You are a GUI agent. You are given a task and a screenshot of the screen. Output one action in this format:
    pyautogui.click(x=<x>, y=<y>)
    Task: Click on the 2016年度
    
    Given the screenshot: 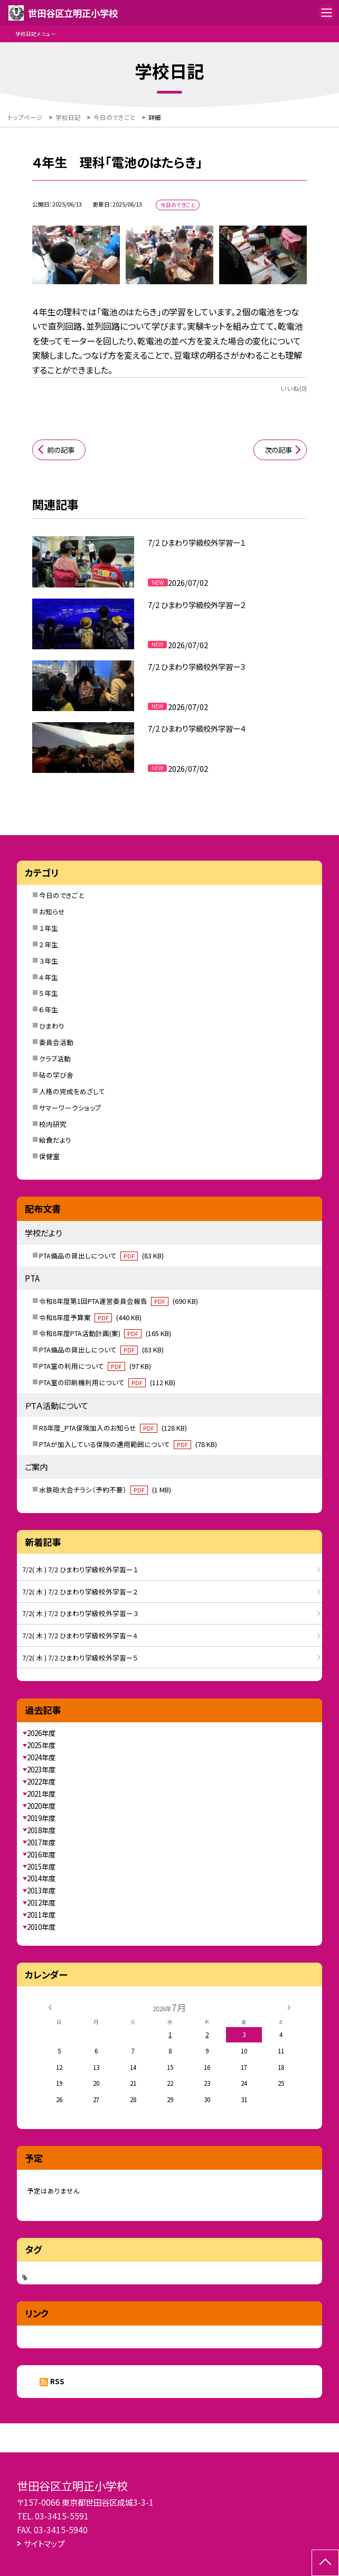 What is the action you would take?
    pyautogui.click(x=41, y=1854)
    